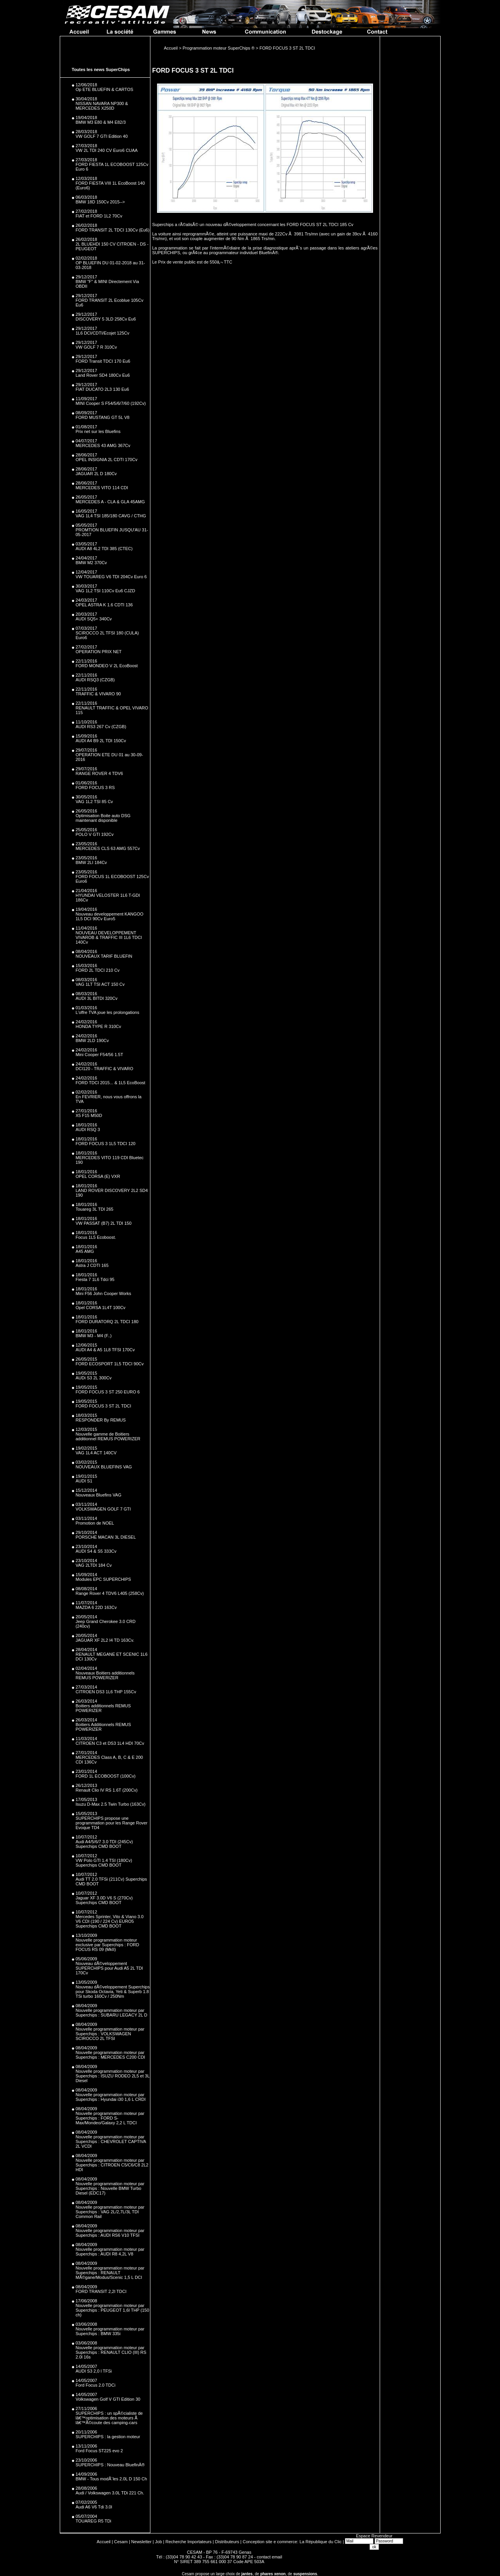 This screenshot has width=500, height=2576. What do you see at coordinates (102, 136) in the screenshot?
I see `VW GOLF 7 GTI Edition 40` at bounding box center [102, 136].